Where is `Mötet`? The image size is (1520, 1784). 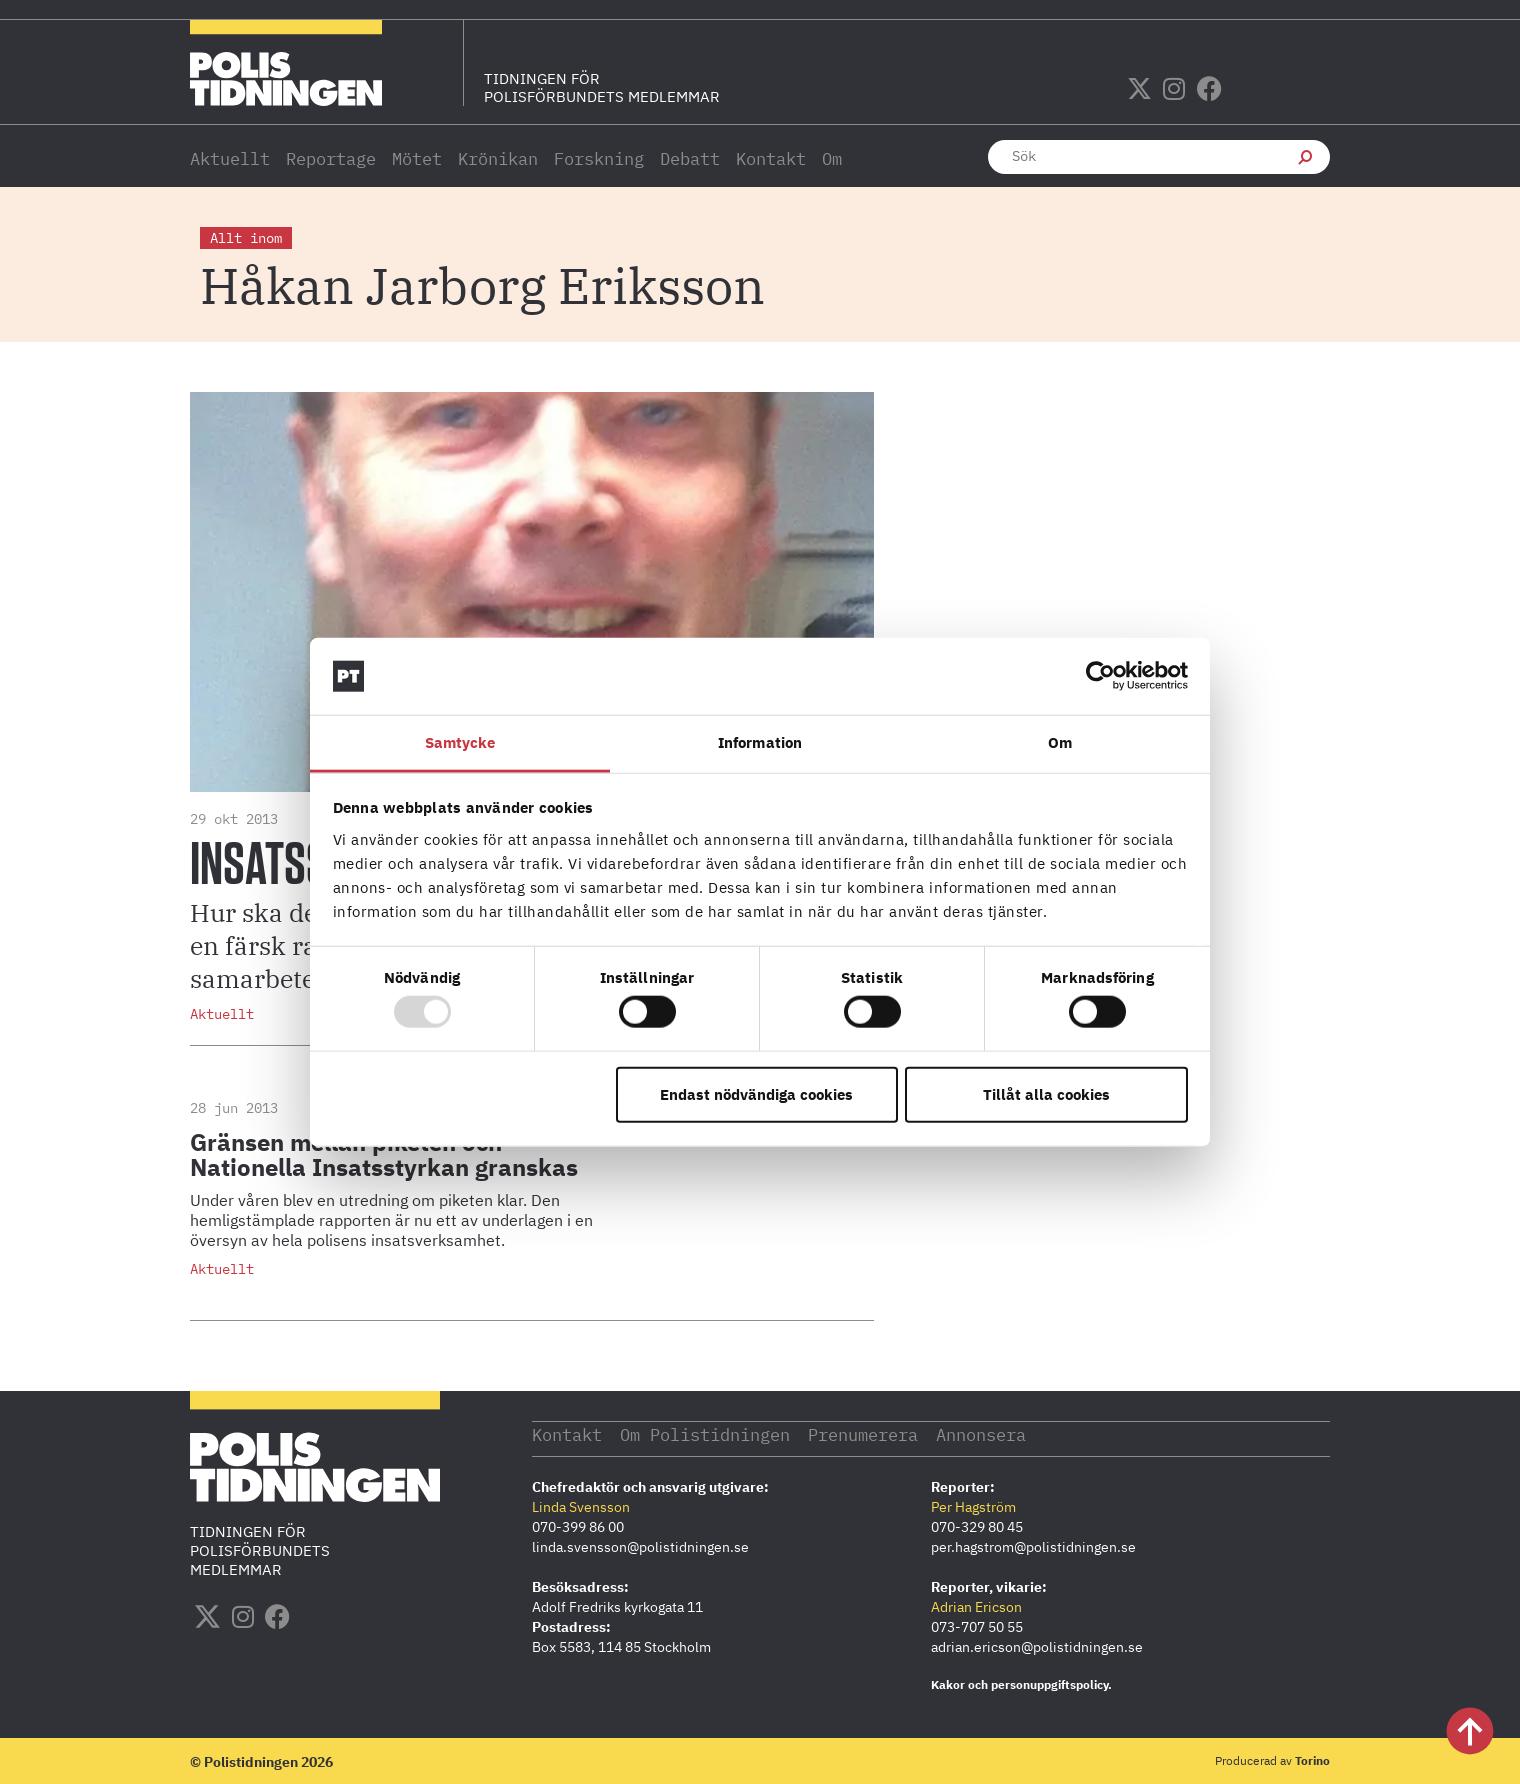
Mötet is located at coordinates (417, 159).